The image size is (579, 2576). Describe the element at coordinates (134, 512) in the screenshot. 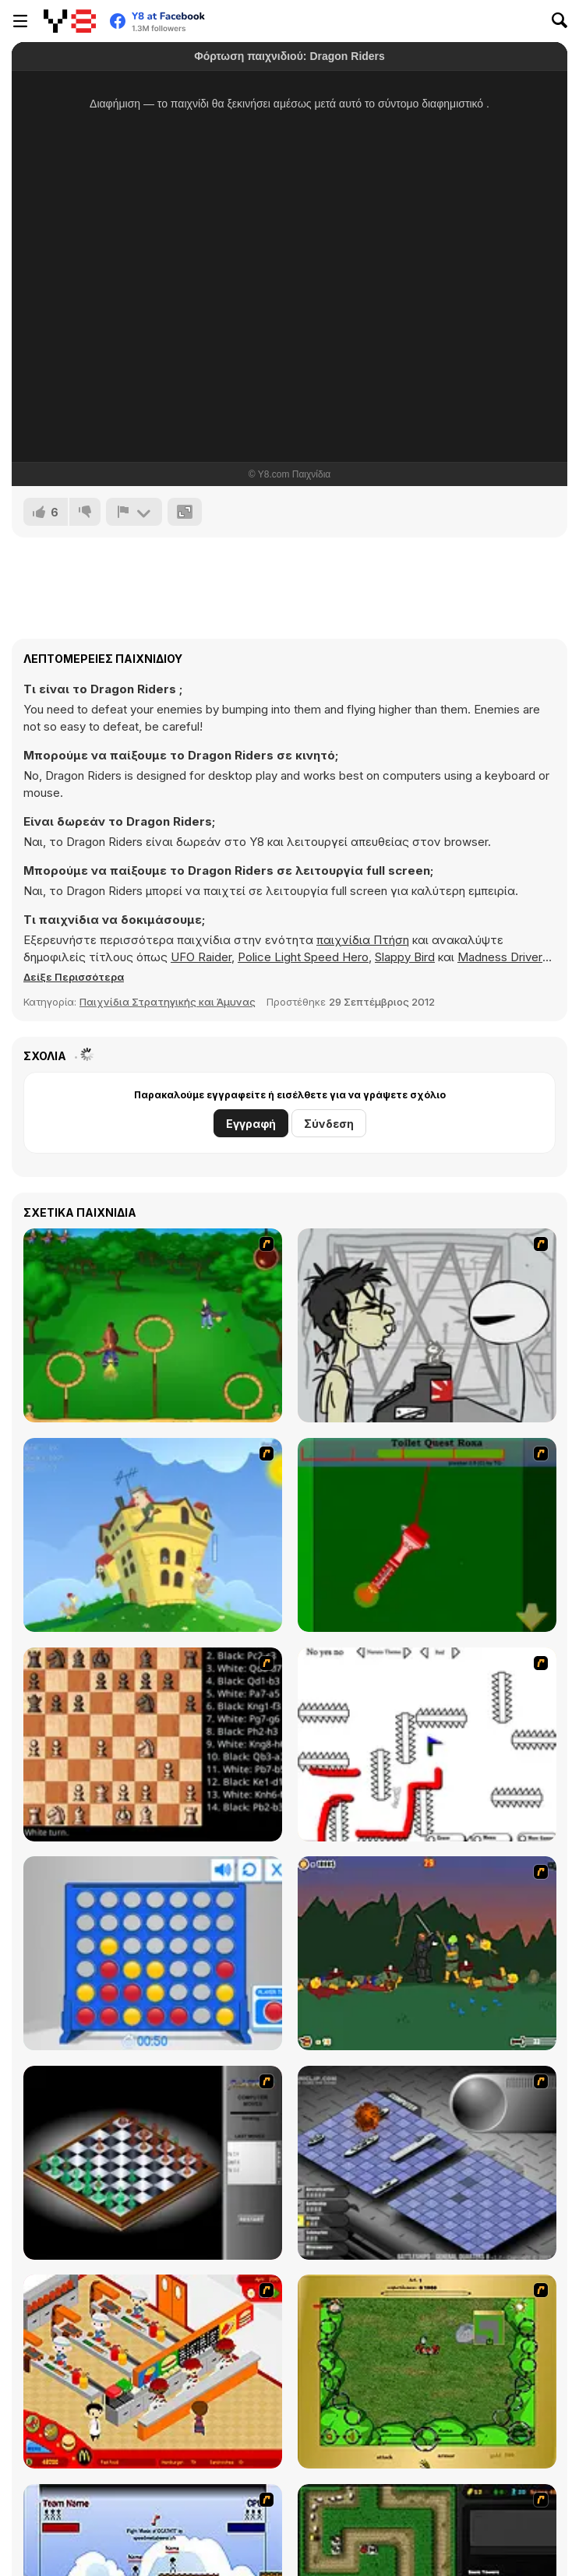

I see `[Αναφορά]` at that location.